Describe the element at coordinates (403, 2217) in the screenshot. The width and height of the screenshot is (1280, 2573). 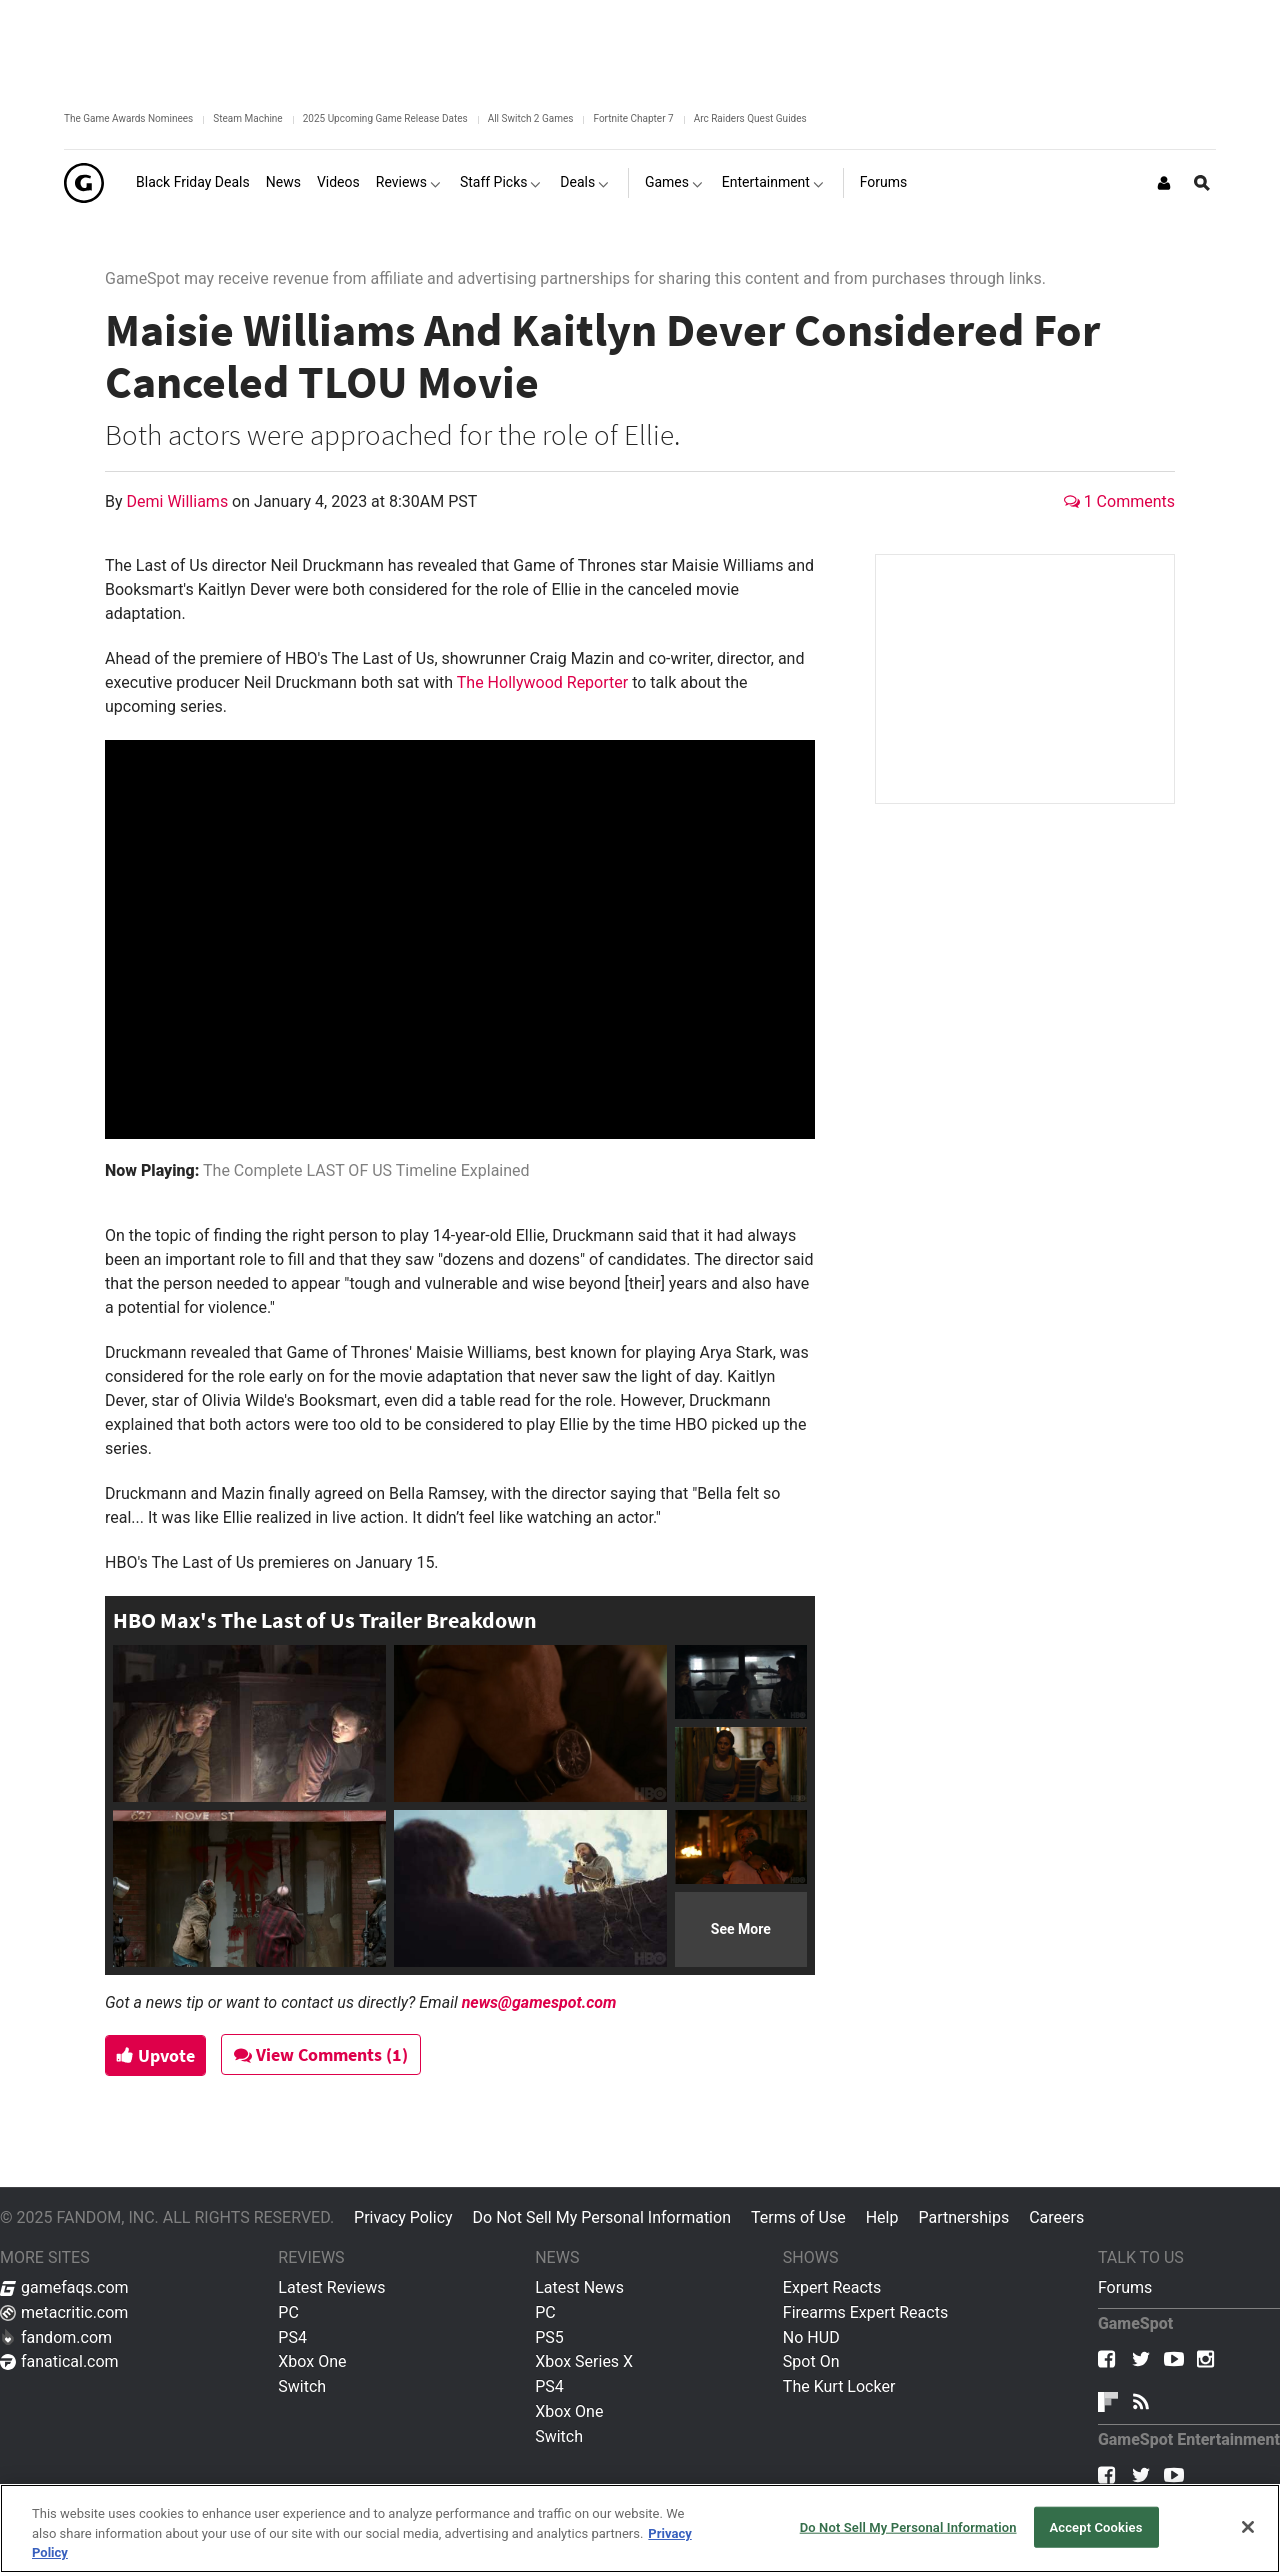
I see `Privacy Policy` at that location.